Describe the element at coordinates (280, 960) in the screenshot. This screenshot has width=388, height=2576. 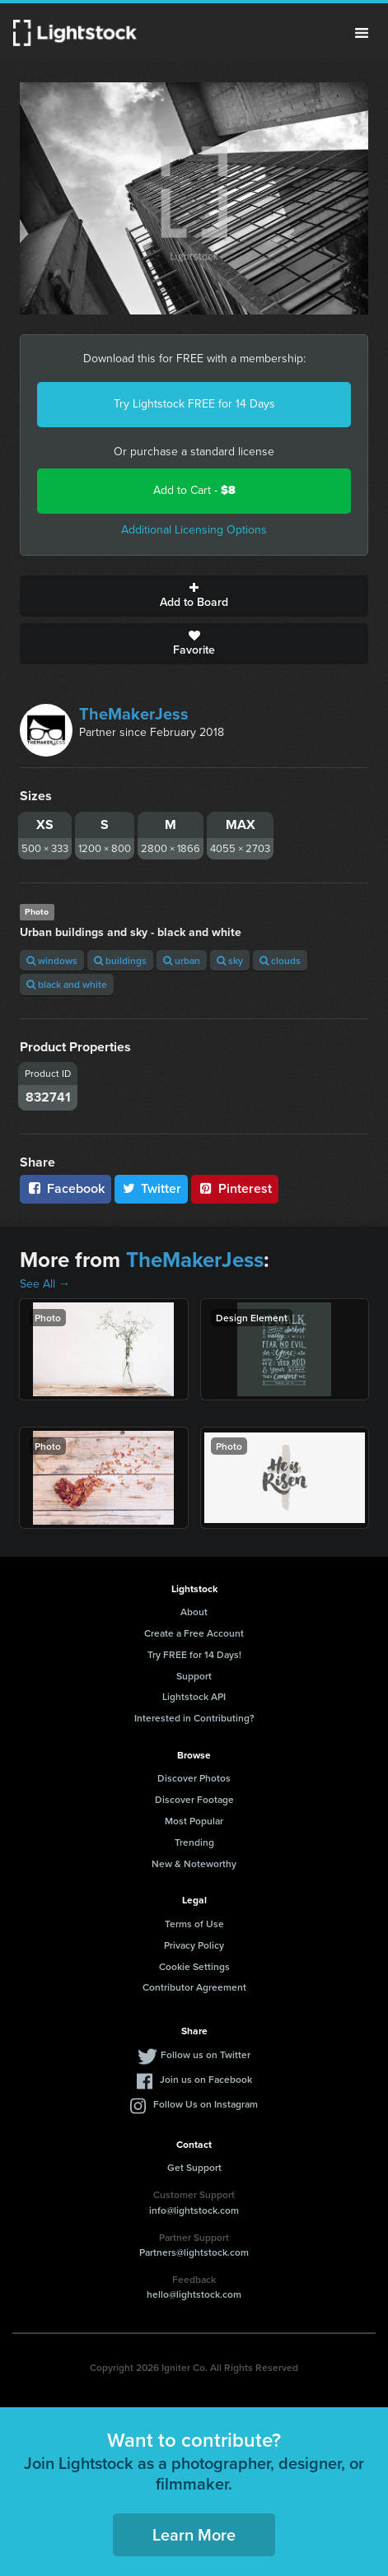
I see `clouds` at that location.